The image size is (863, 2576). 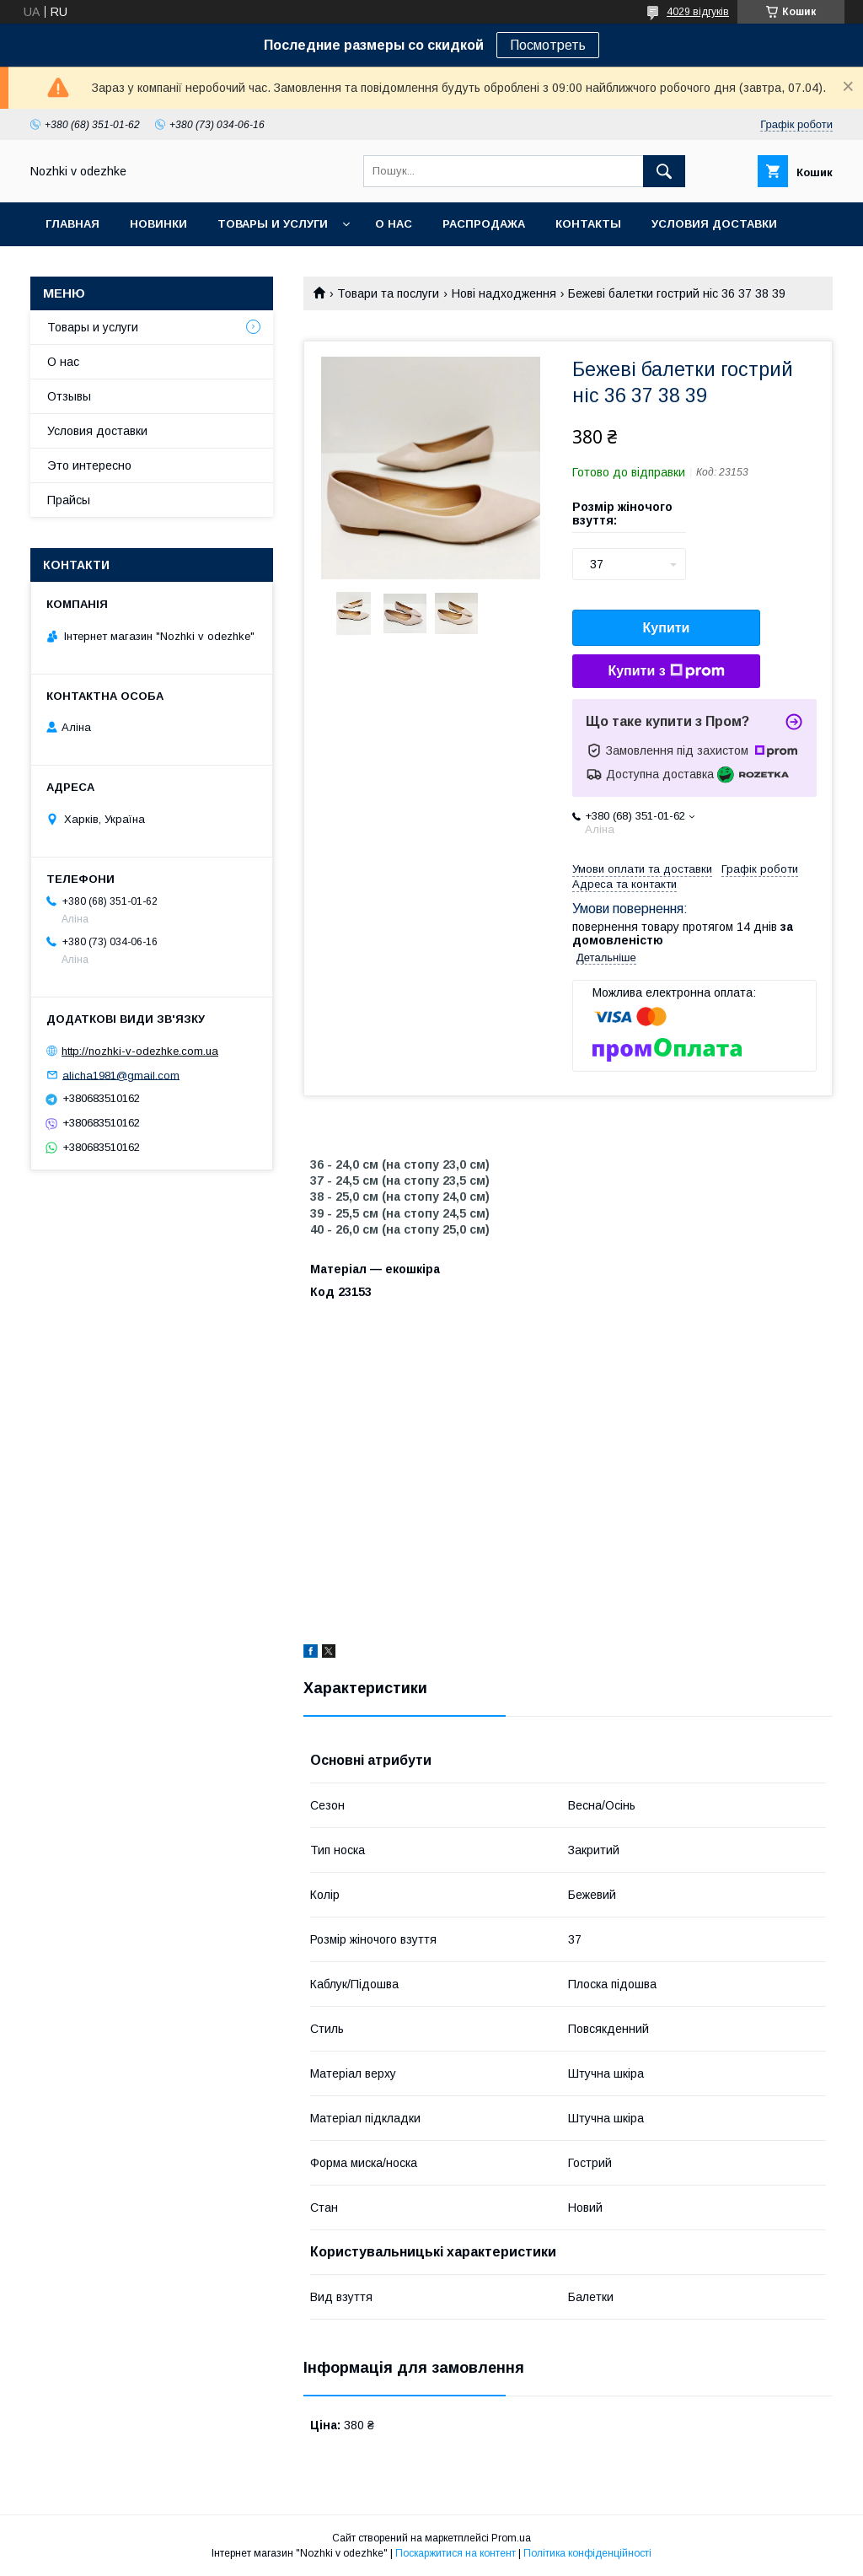 What do you see at coordinates (666, 671) in the screenshot?
I see `Купити з` at bounding box center [666, 671].